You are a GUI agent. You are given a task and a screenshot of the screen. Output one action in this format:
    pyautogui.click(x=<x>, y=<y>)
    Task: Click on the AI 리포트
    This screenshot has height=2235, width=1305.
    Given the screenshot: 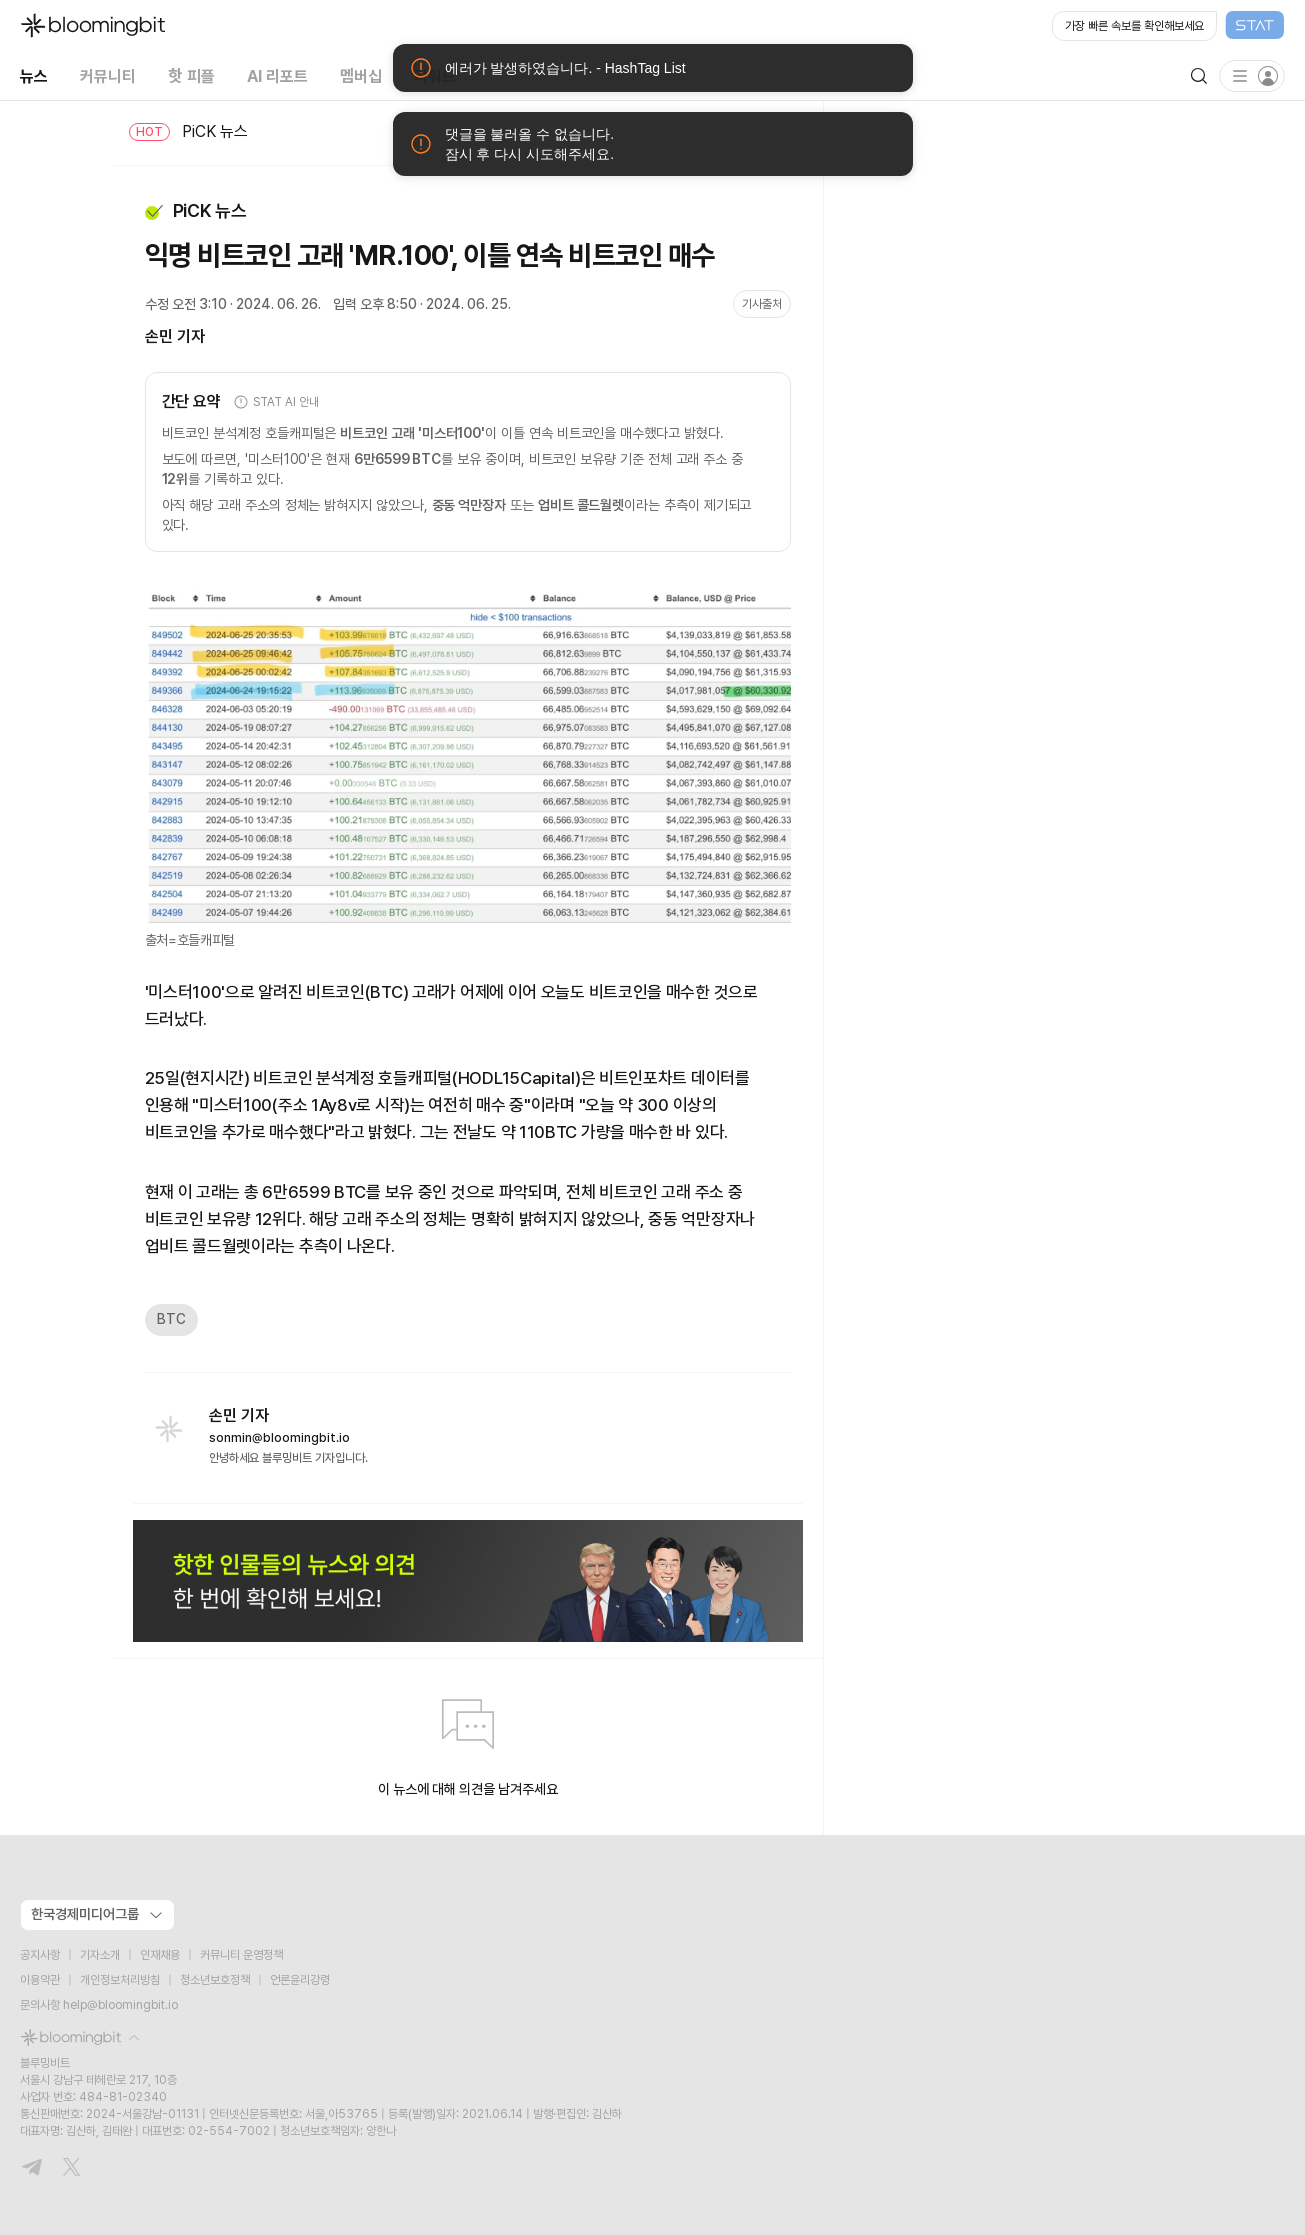 What is the action you would take?
    pyautogui.click(x=277, y=75)
    